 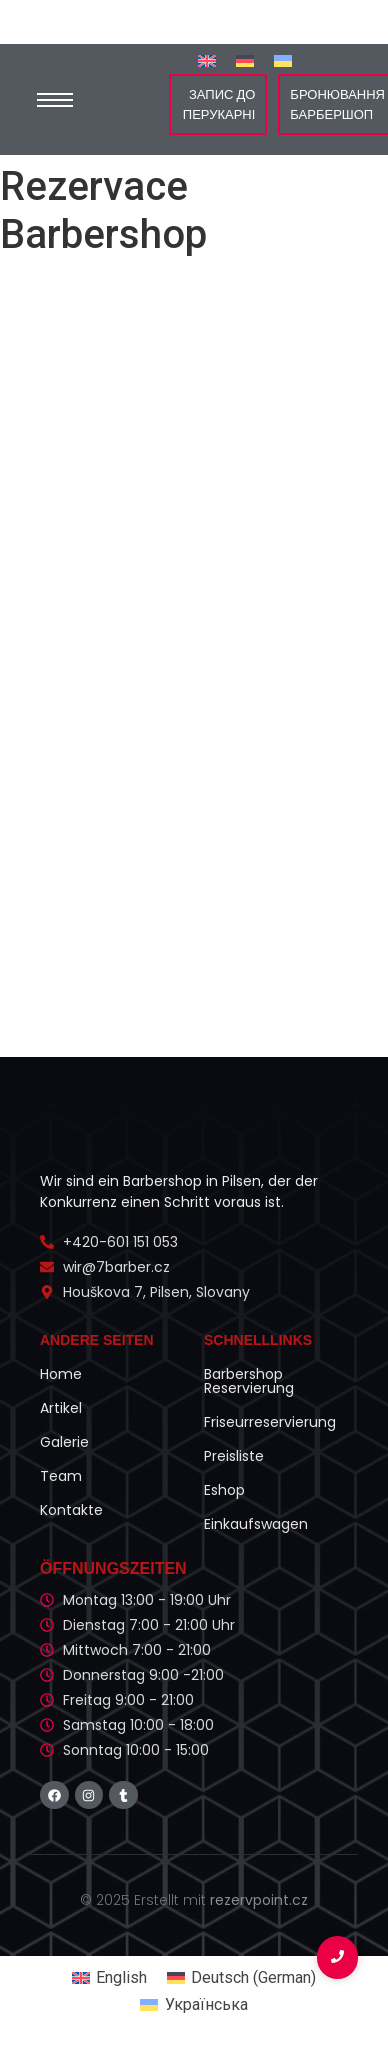 I want to click on Galerie, so click(x=64, y=1442).